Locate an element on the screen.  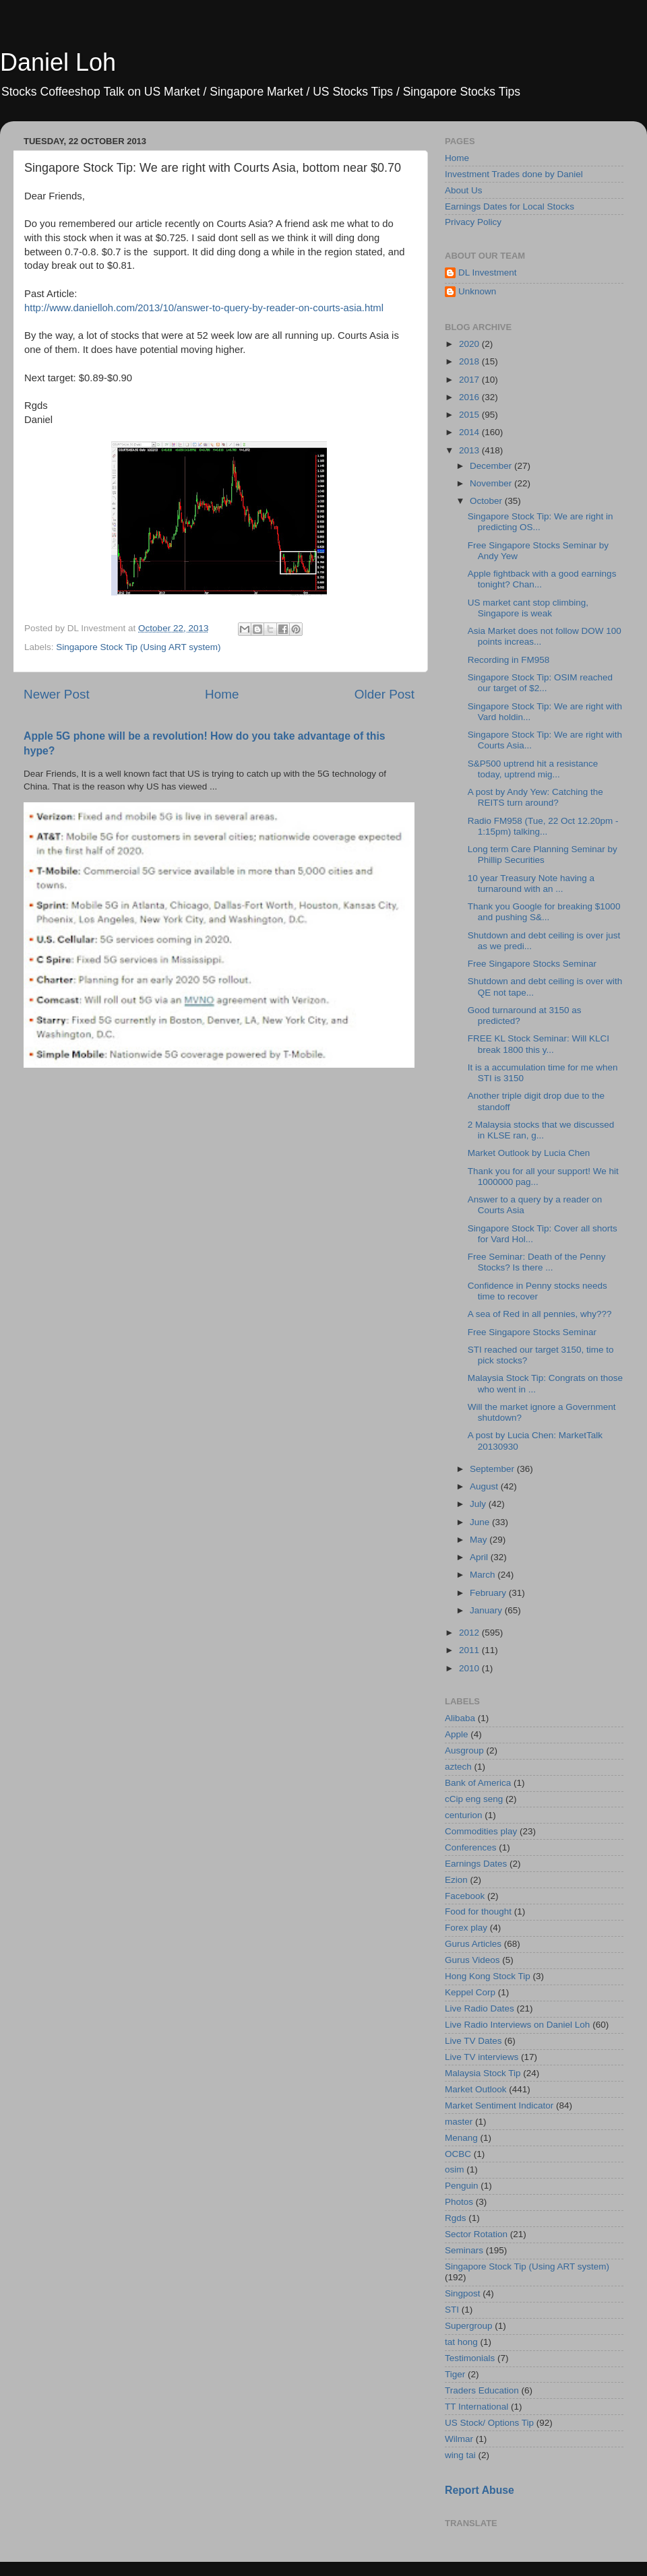
2016 is located at coordinates (470, 397).